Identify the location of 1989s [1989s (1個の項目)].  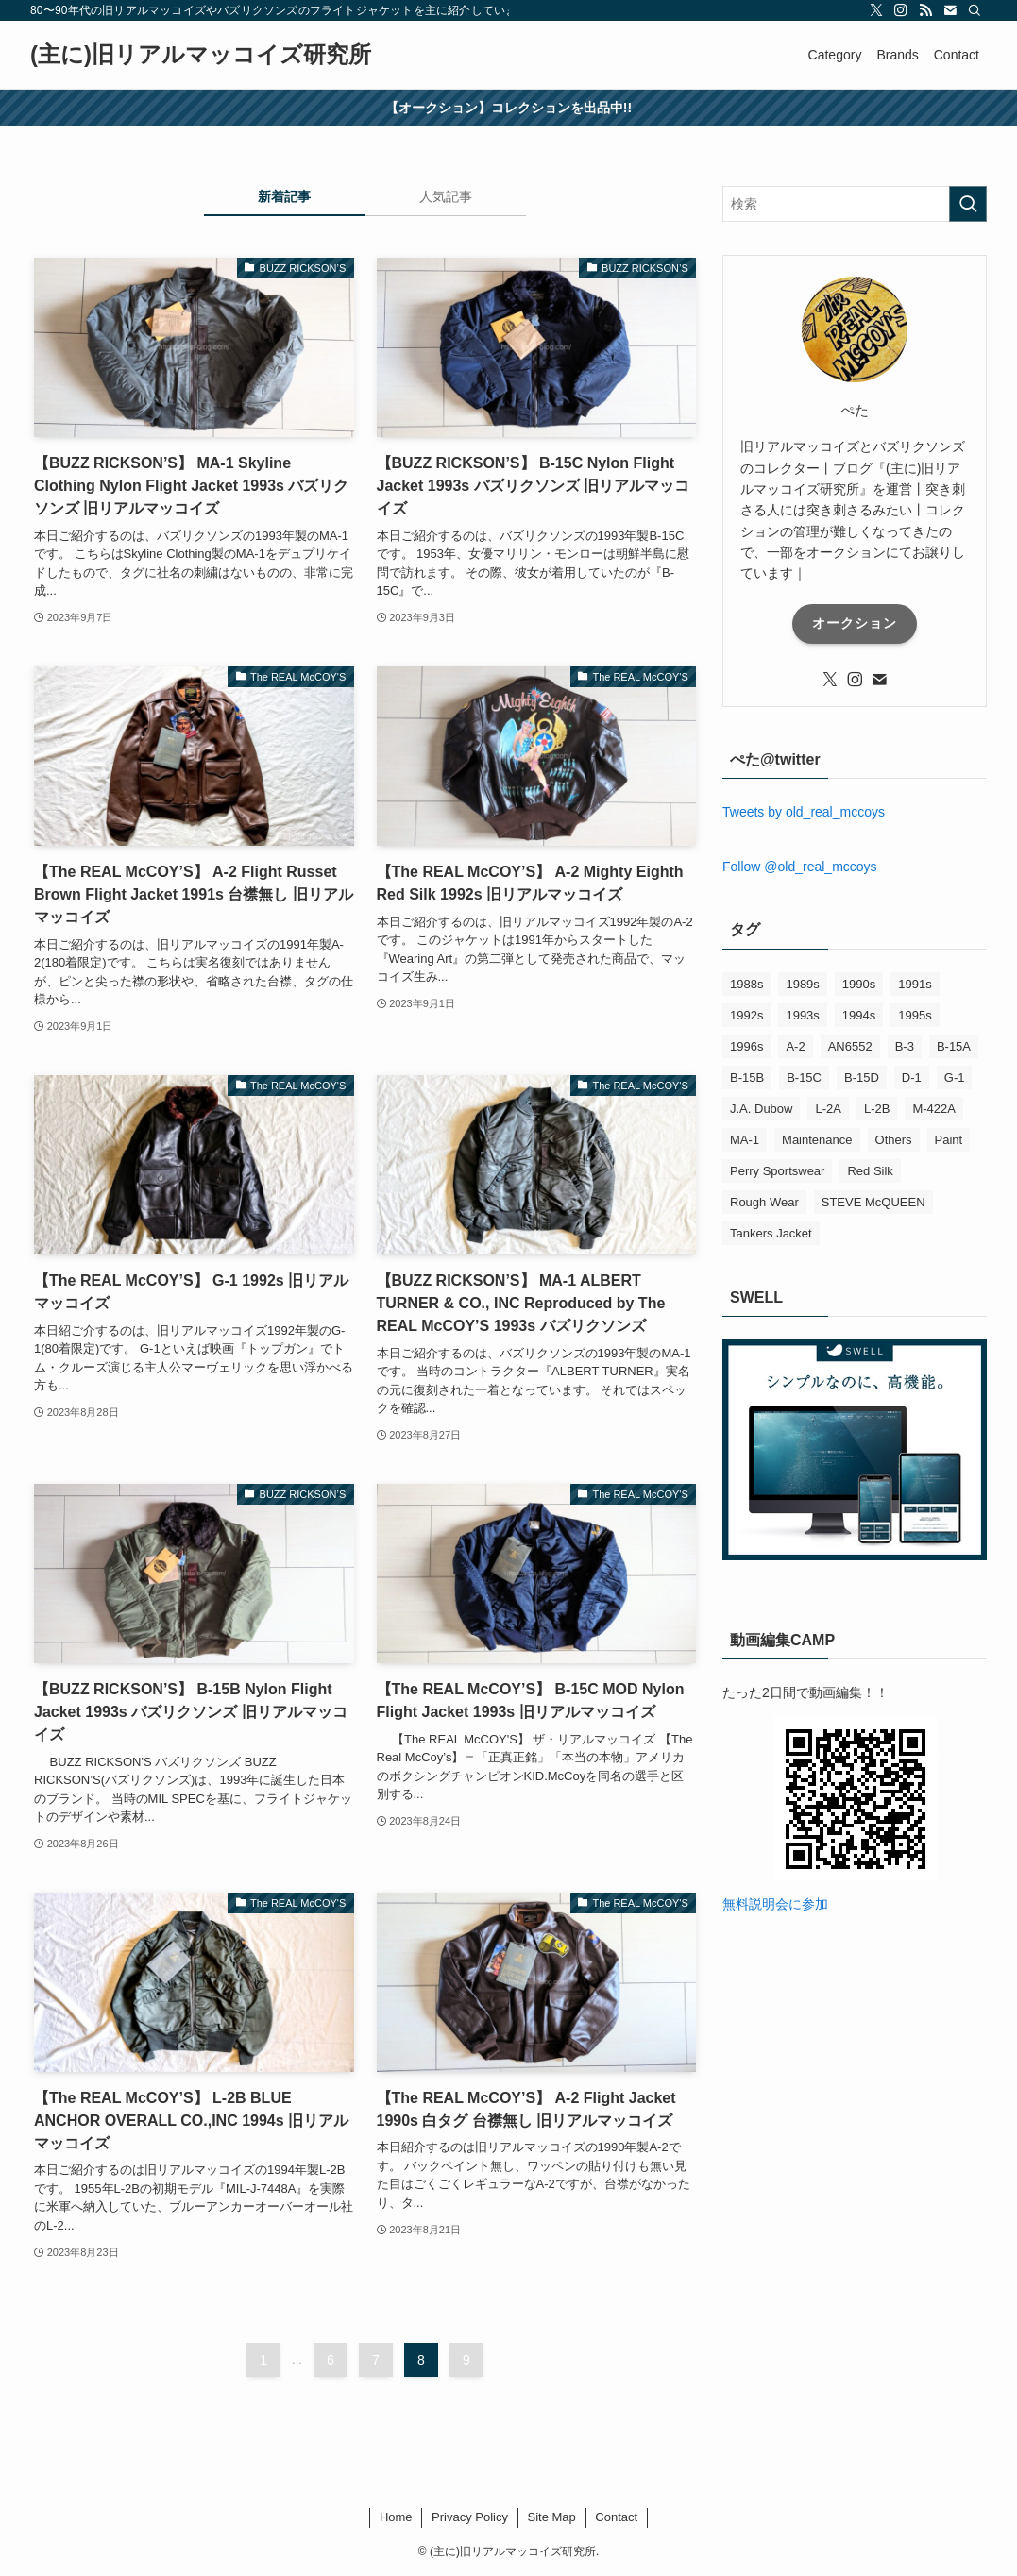
(802, 984).